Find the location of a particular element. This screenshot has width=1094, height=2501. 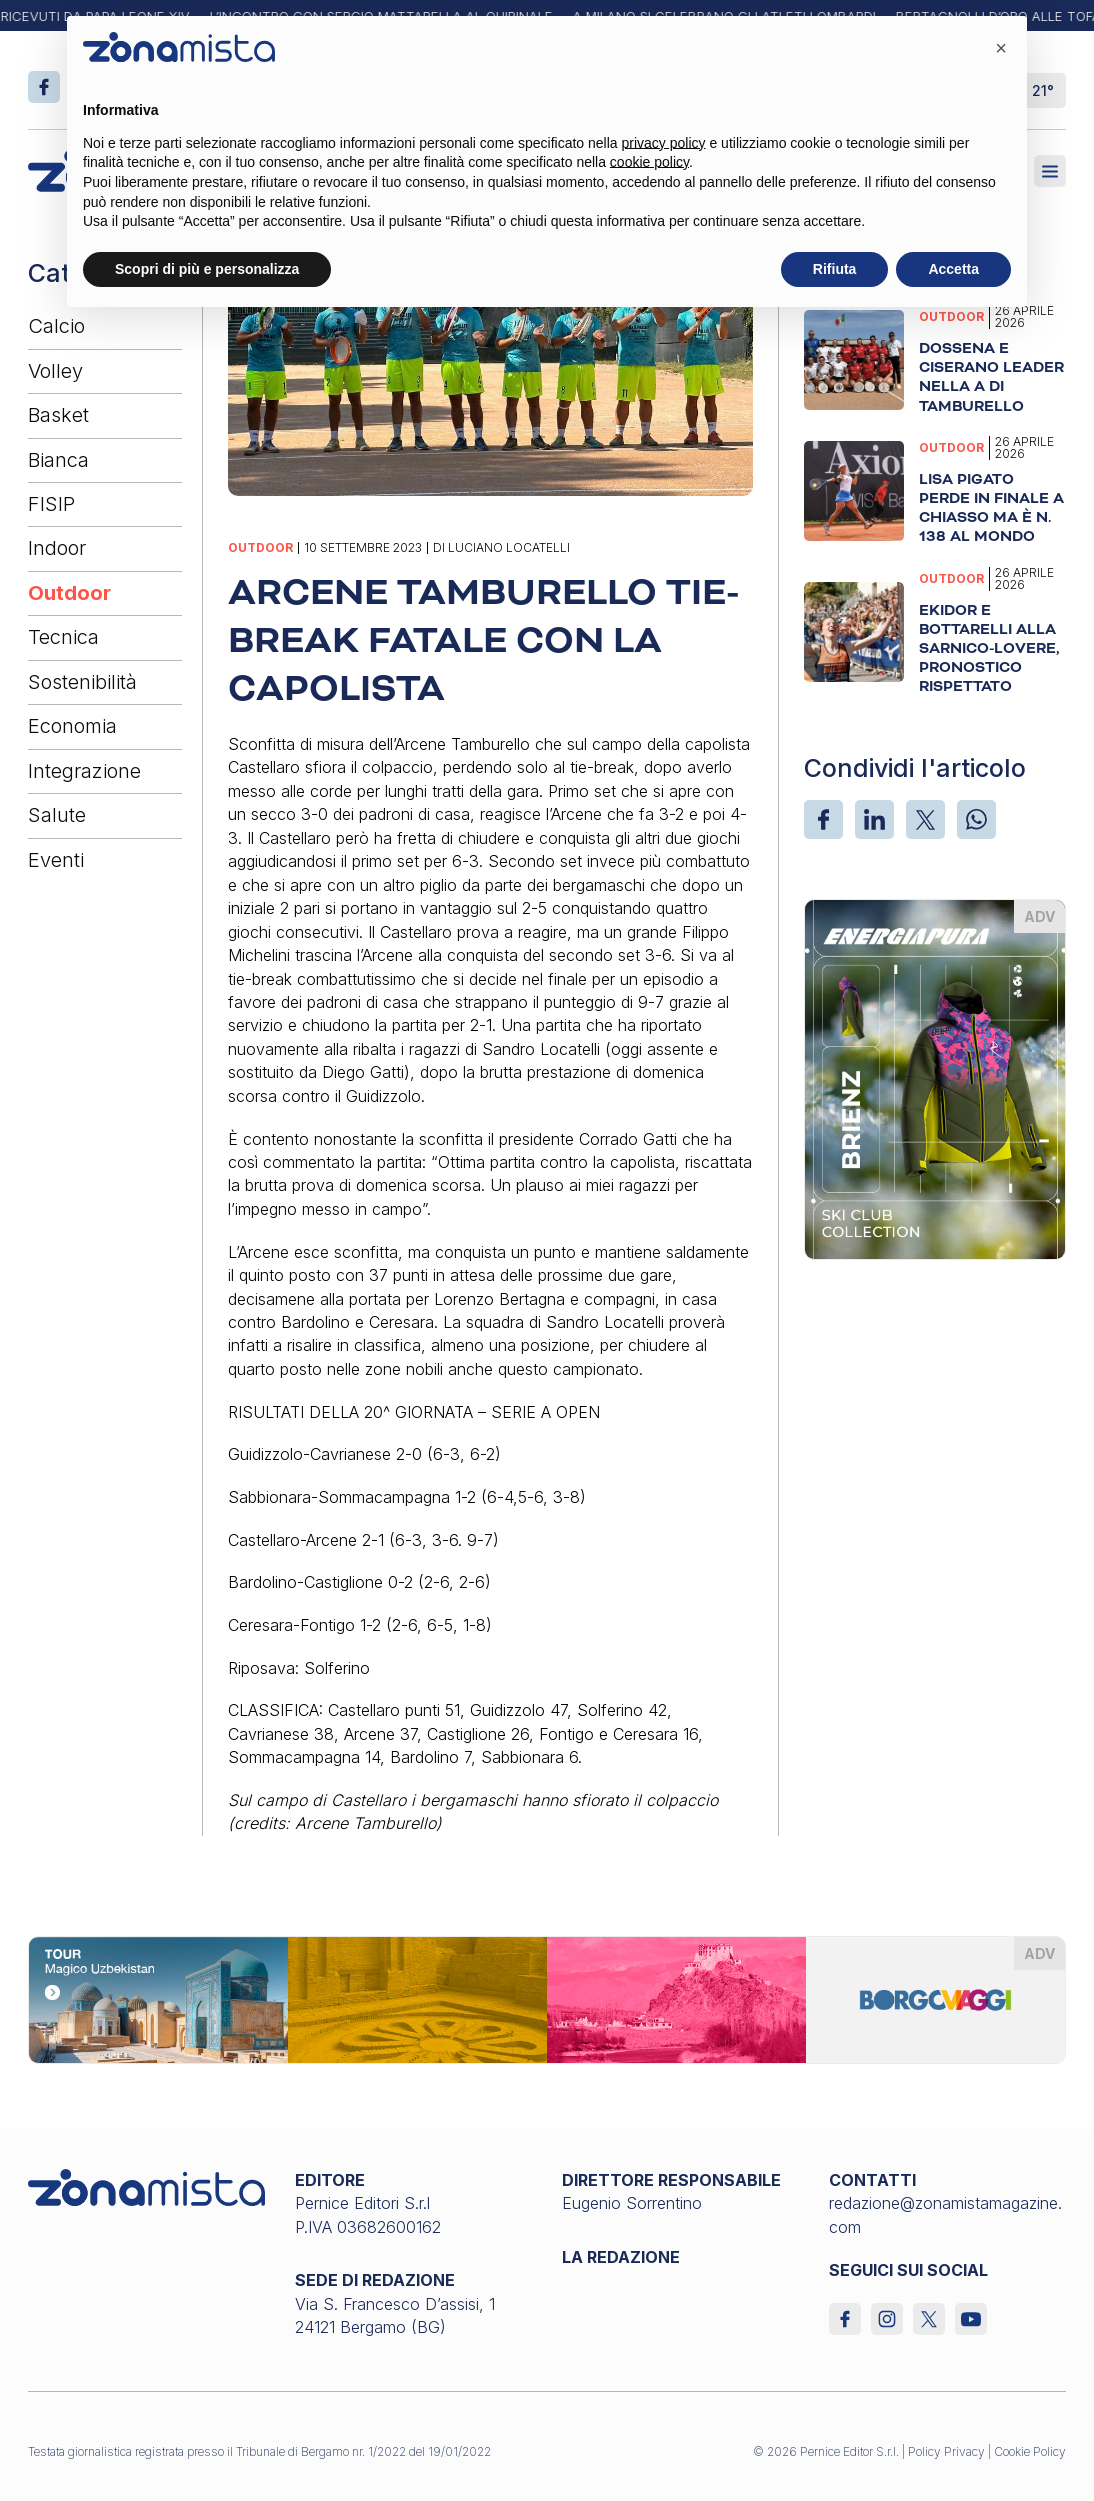

[borgoviaggi_1640 x 200] is located at coordinates (547, 1998).